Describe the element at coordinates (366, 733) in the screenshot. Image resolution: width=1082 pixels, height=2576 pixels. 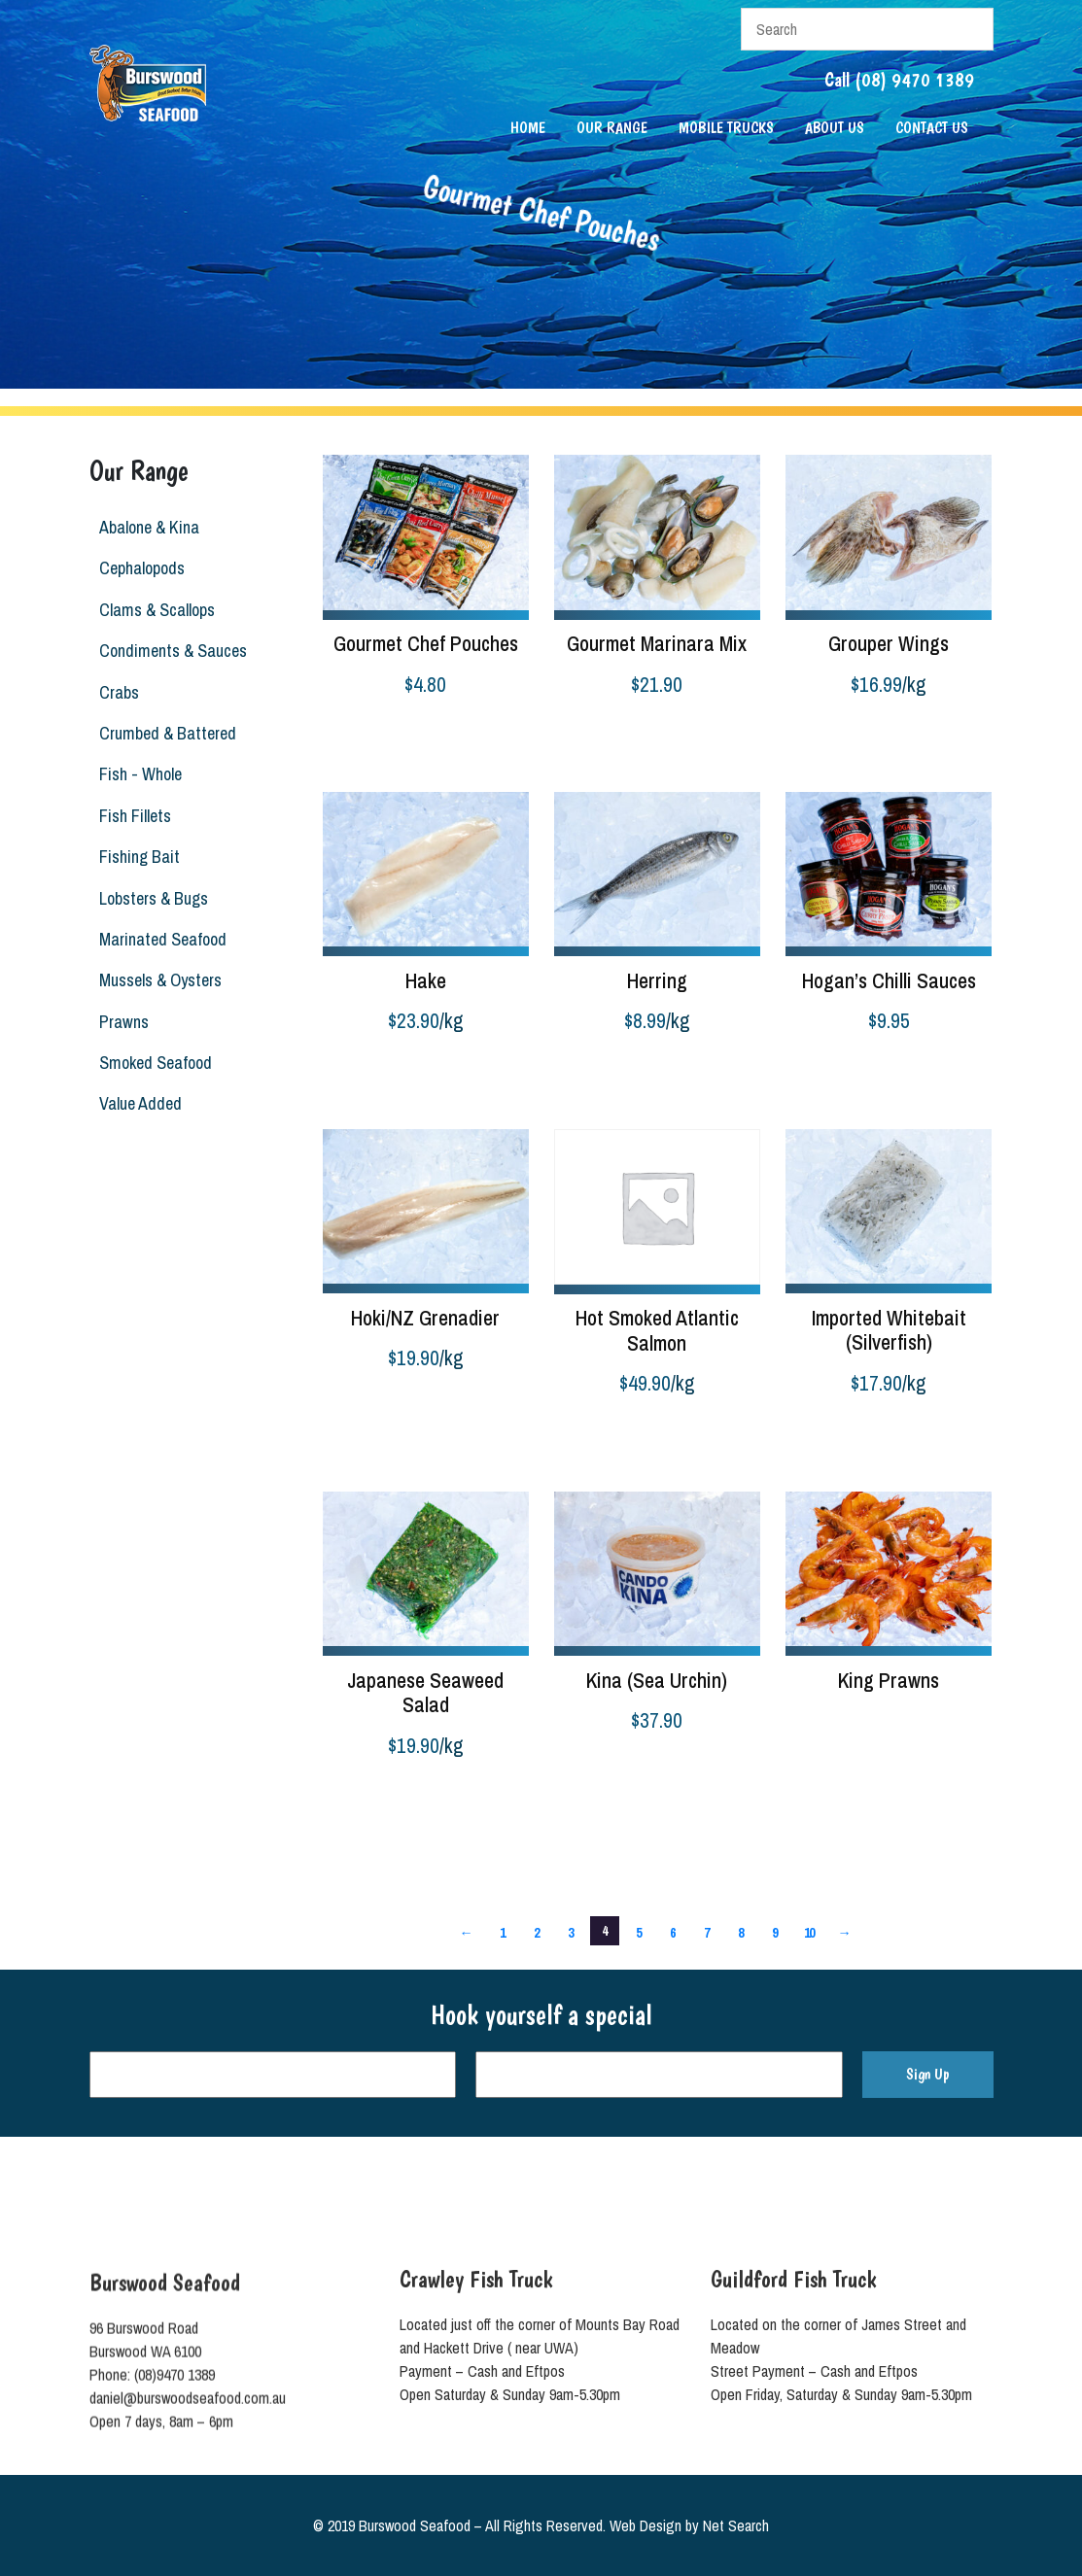
I see `Select options [Select options for “Gourmet Chef Pouches”]` at that location.